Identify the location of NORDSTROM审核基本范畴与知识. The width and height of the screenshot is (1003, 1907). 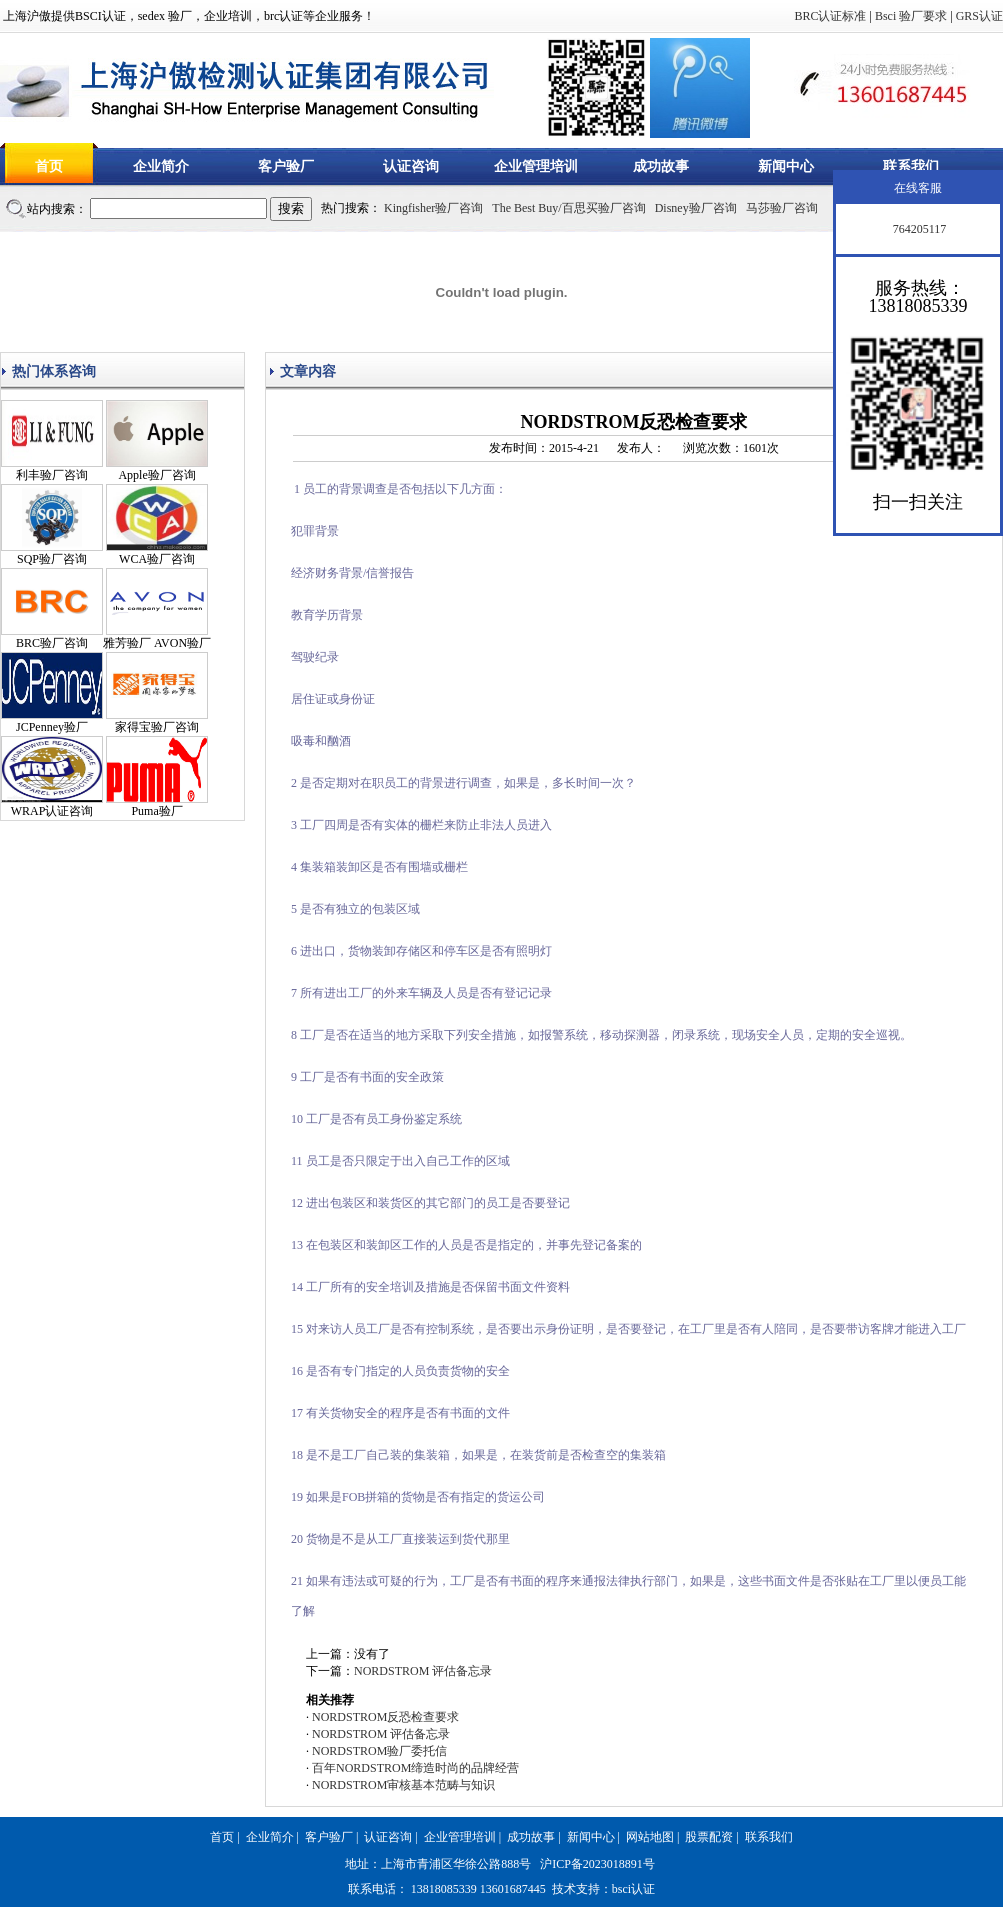
(403, 1785).